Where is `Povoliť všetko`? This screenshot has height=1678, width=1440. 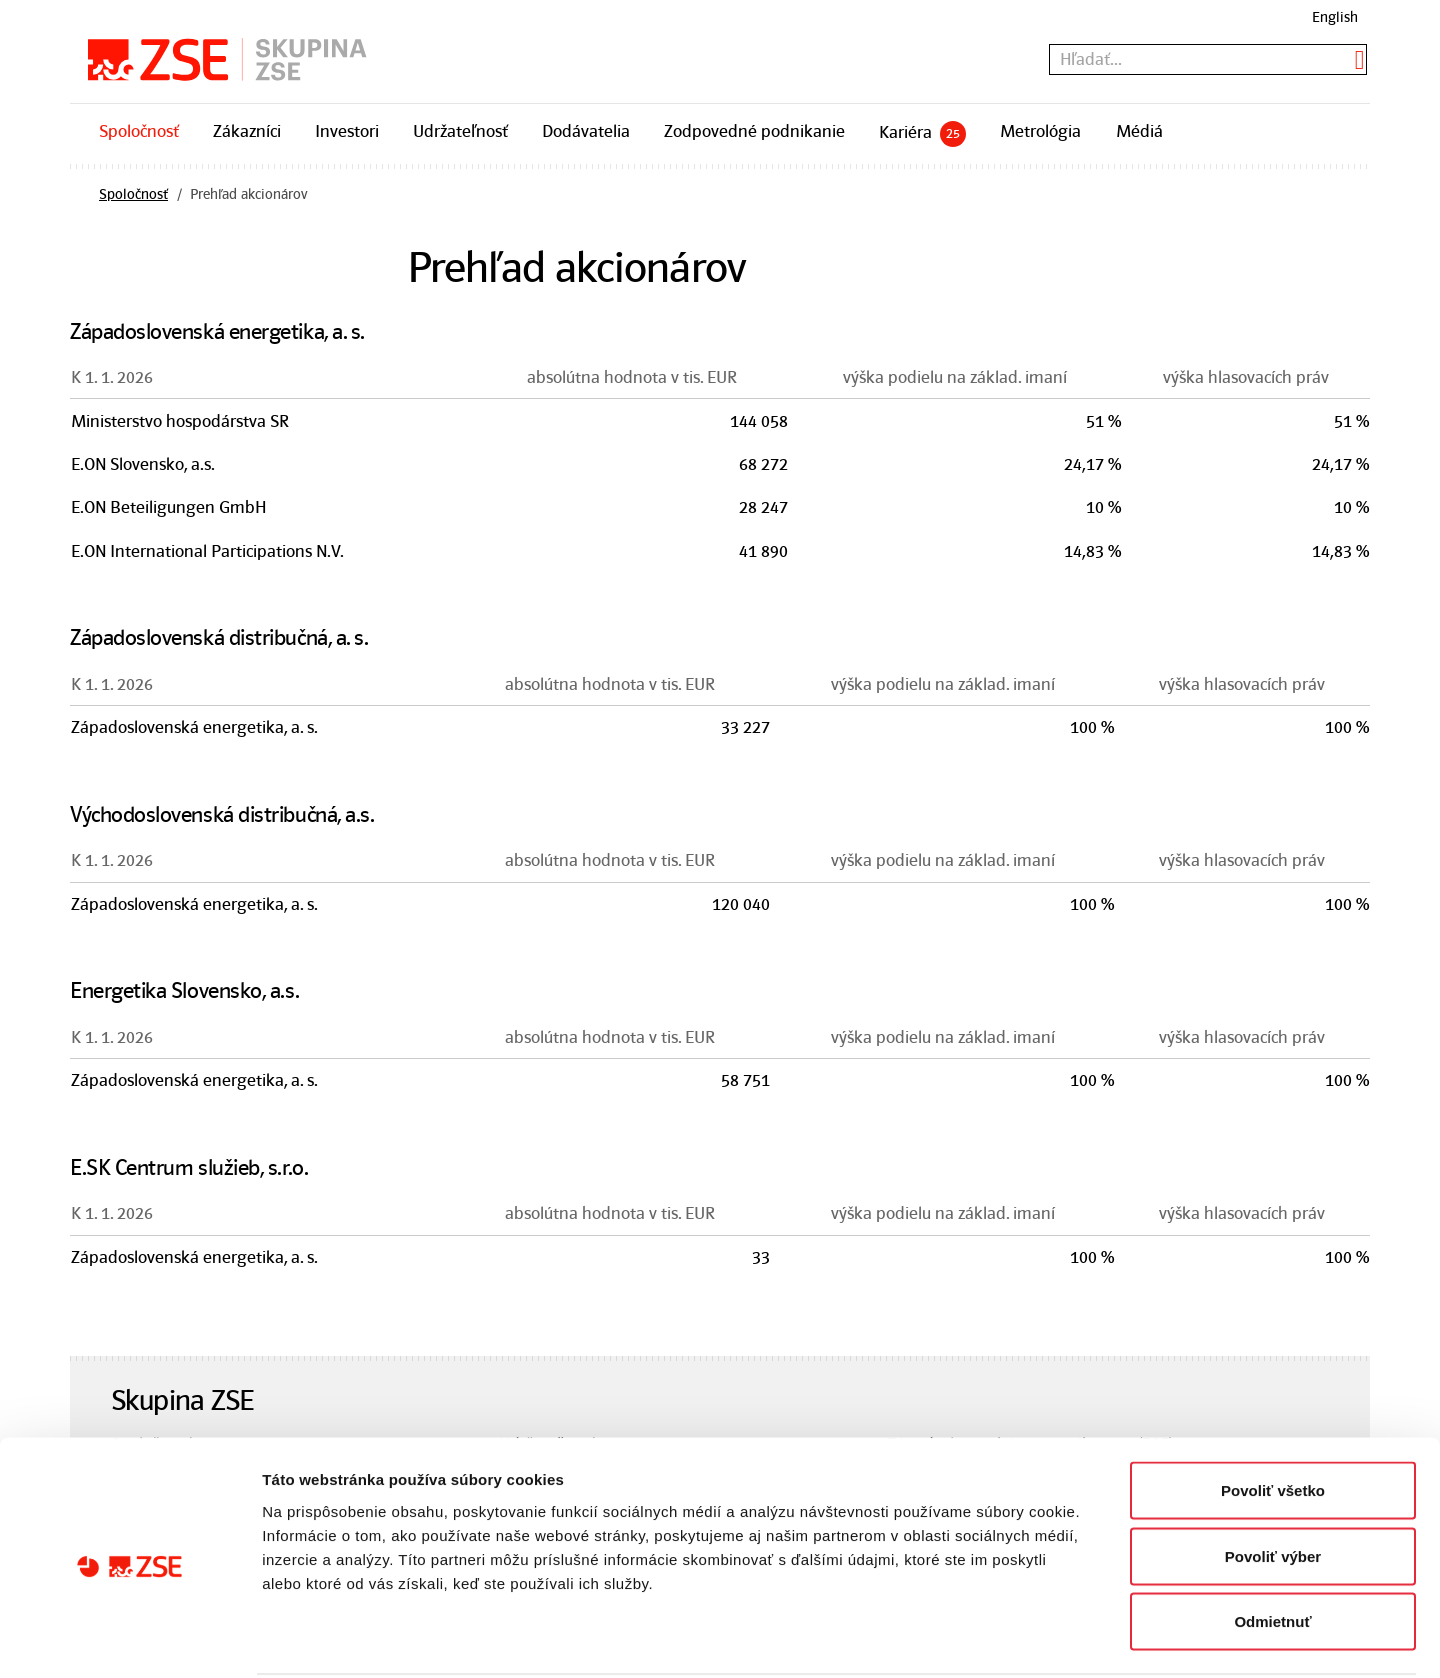
Povoliť všetko is located at coordinates (1273, 1415).